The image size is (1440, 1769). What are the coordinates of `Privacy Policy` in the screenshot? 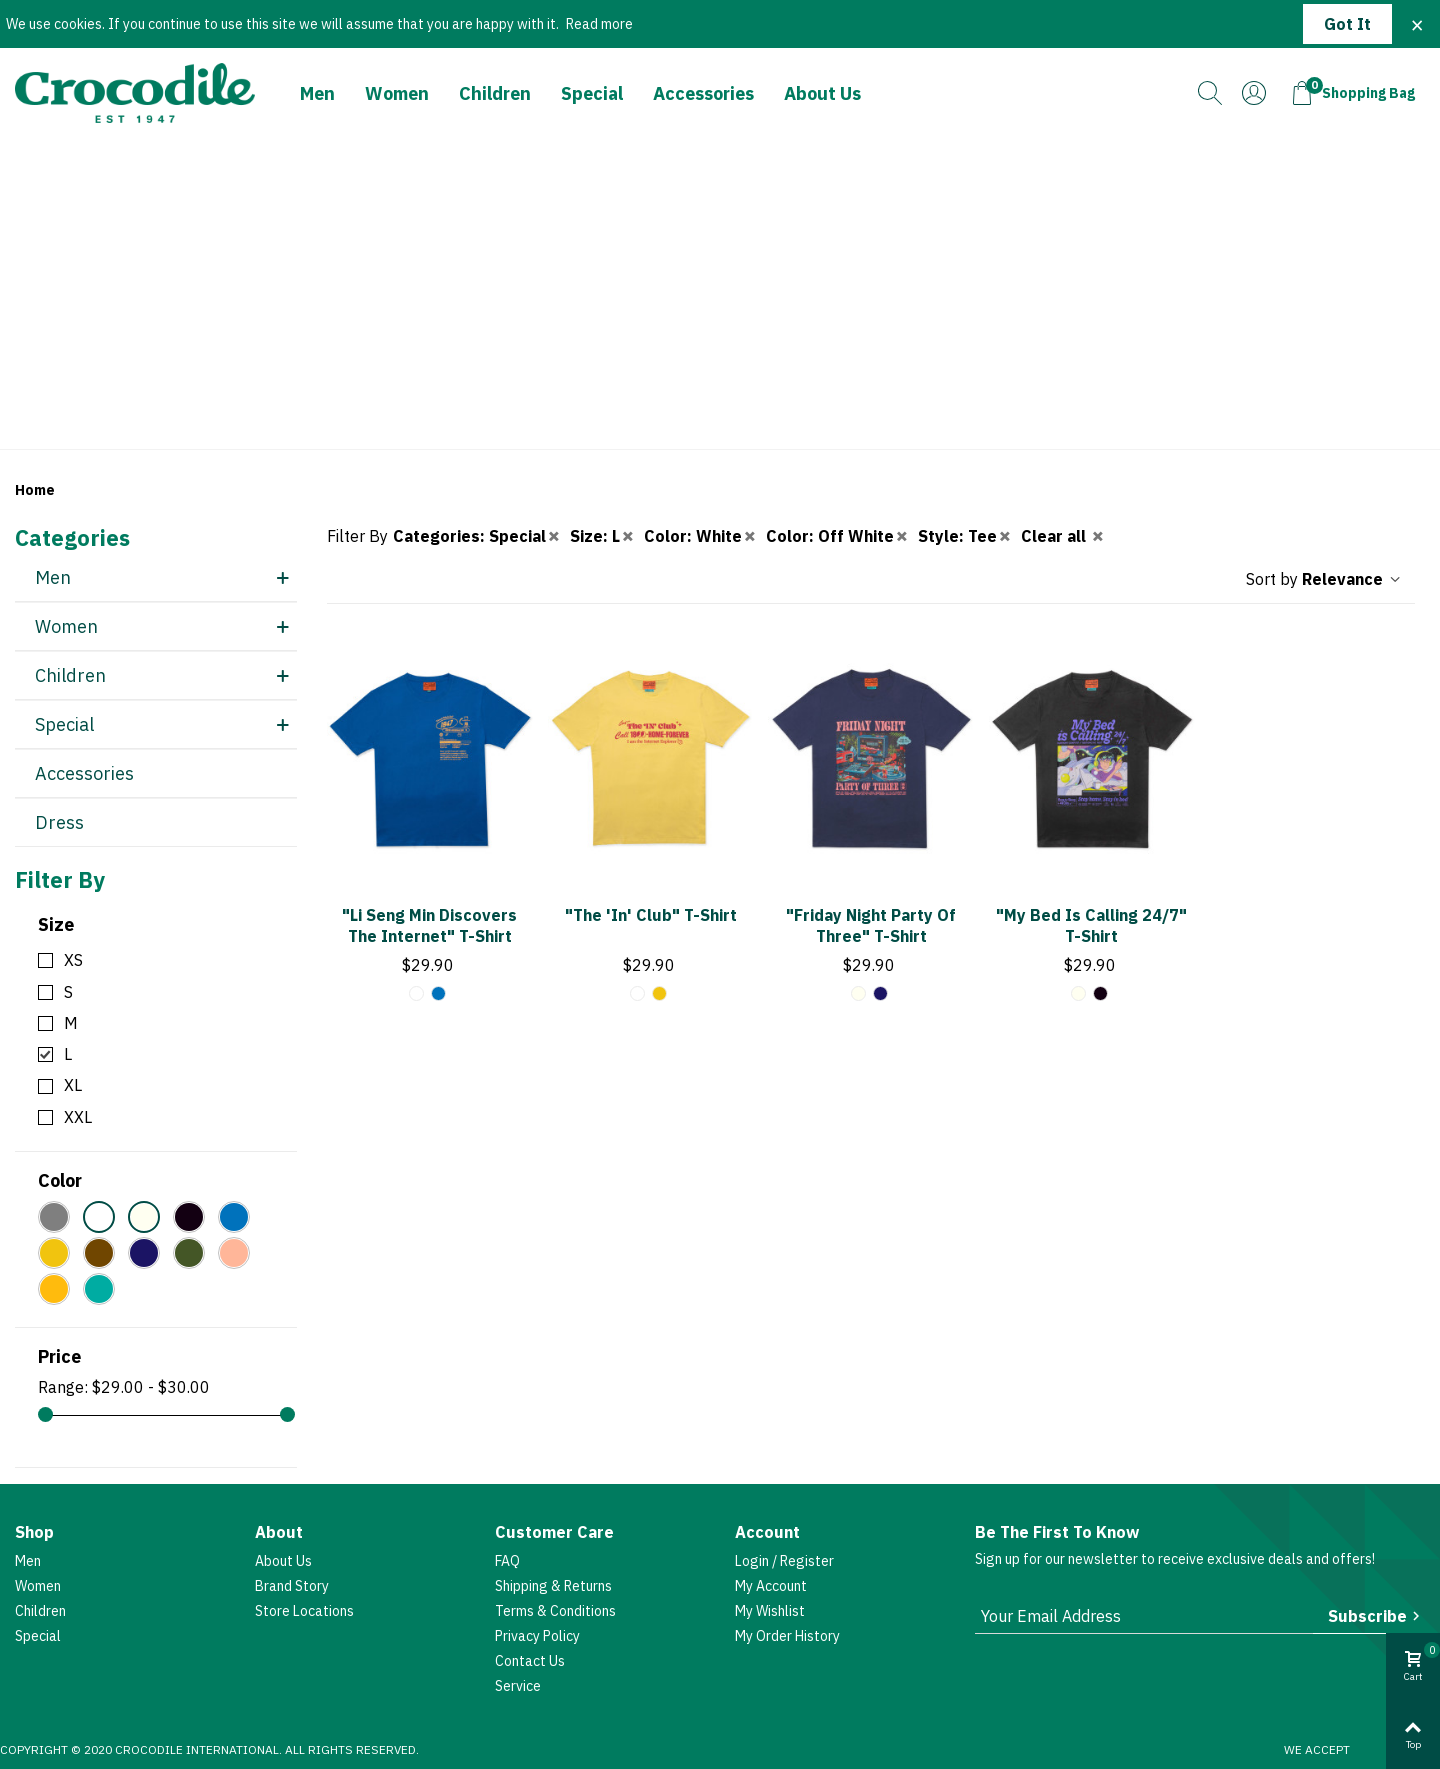 It's located at (537, 1636).